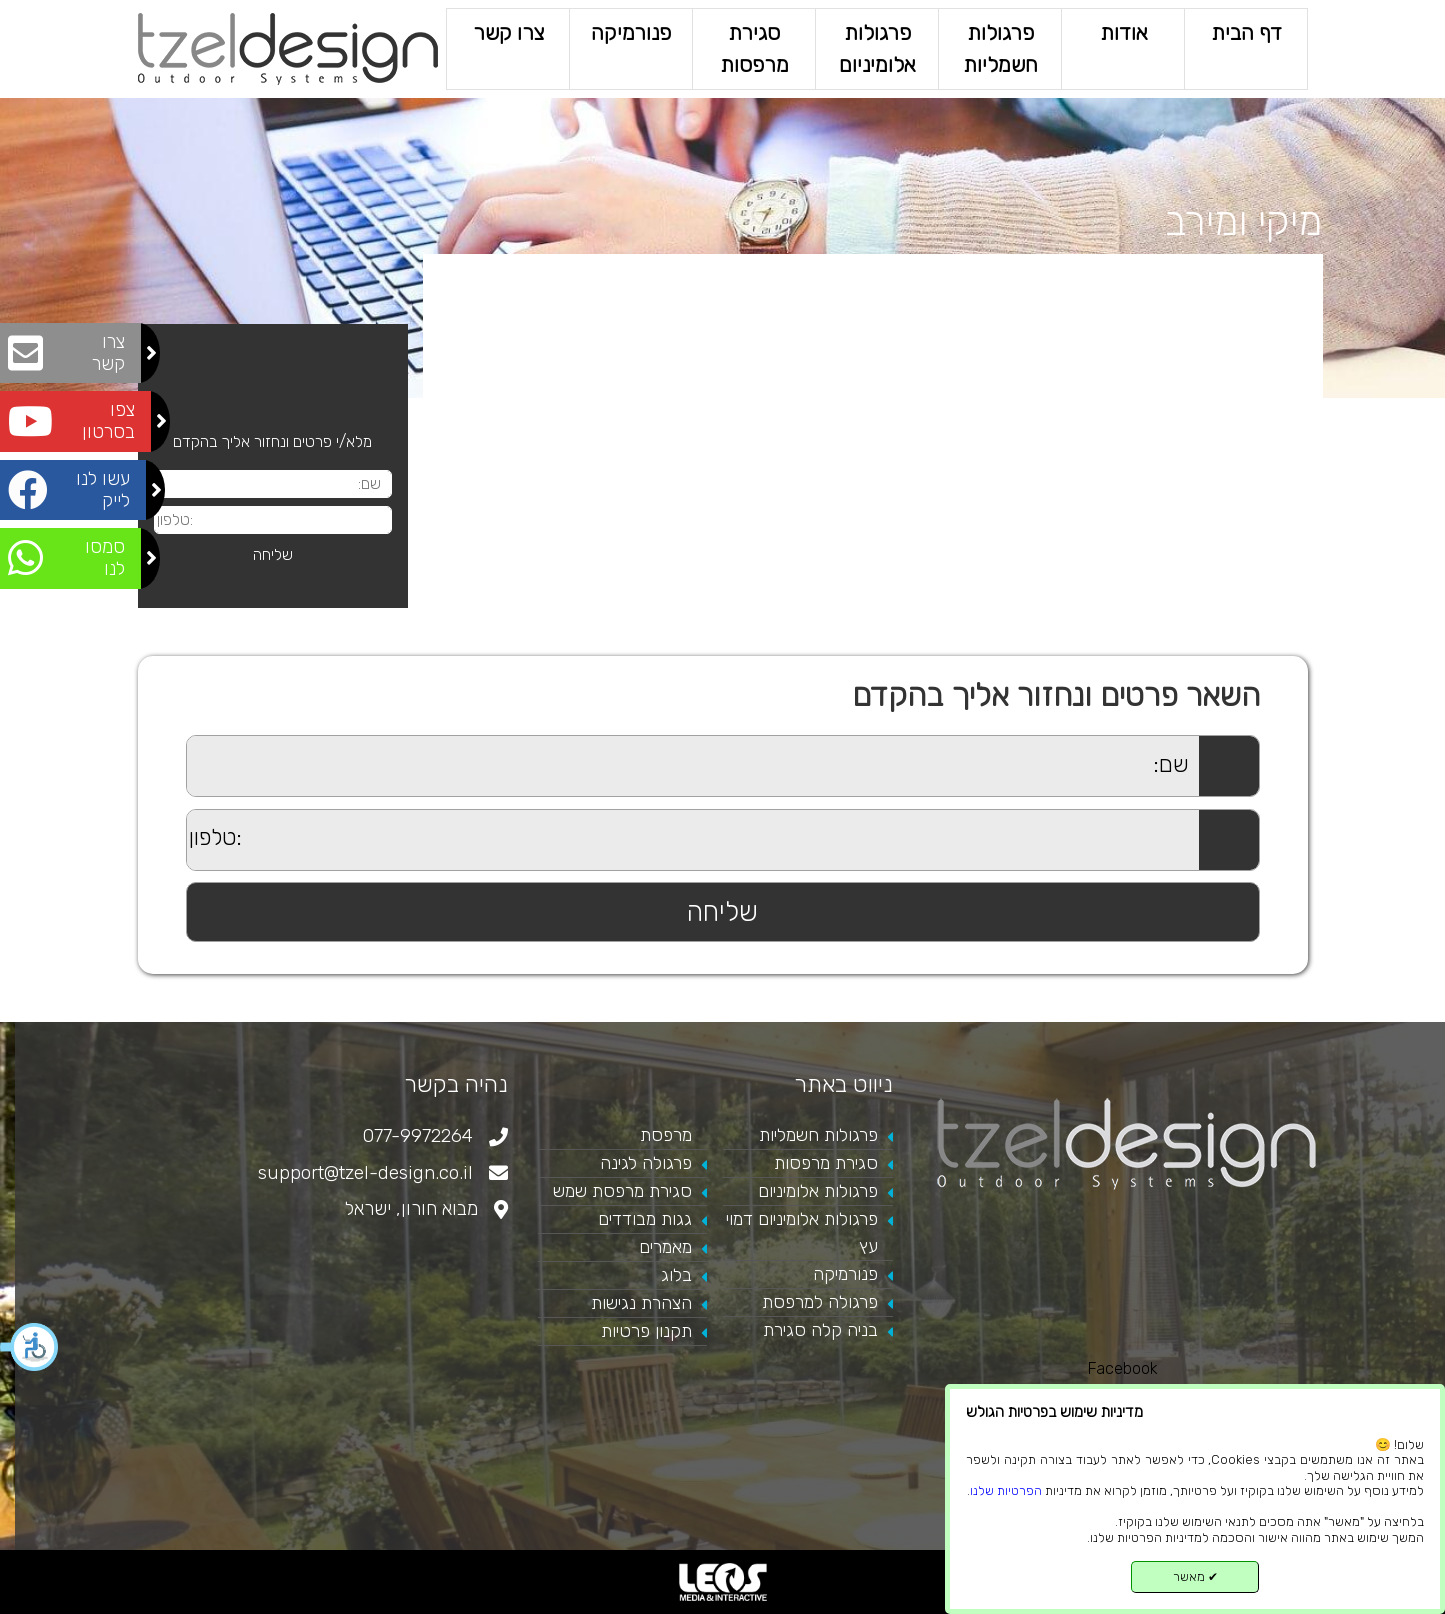  Describe the element at coordinates (507, 32) in the screenshot. I see `צרו קשר` at that location.